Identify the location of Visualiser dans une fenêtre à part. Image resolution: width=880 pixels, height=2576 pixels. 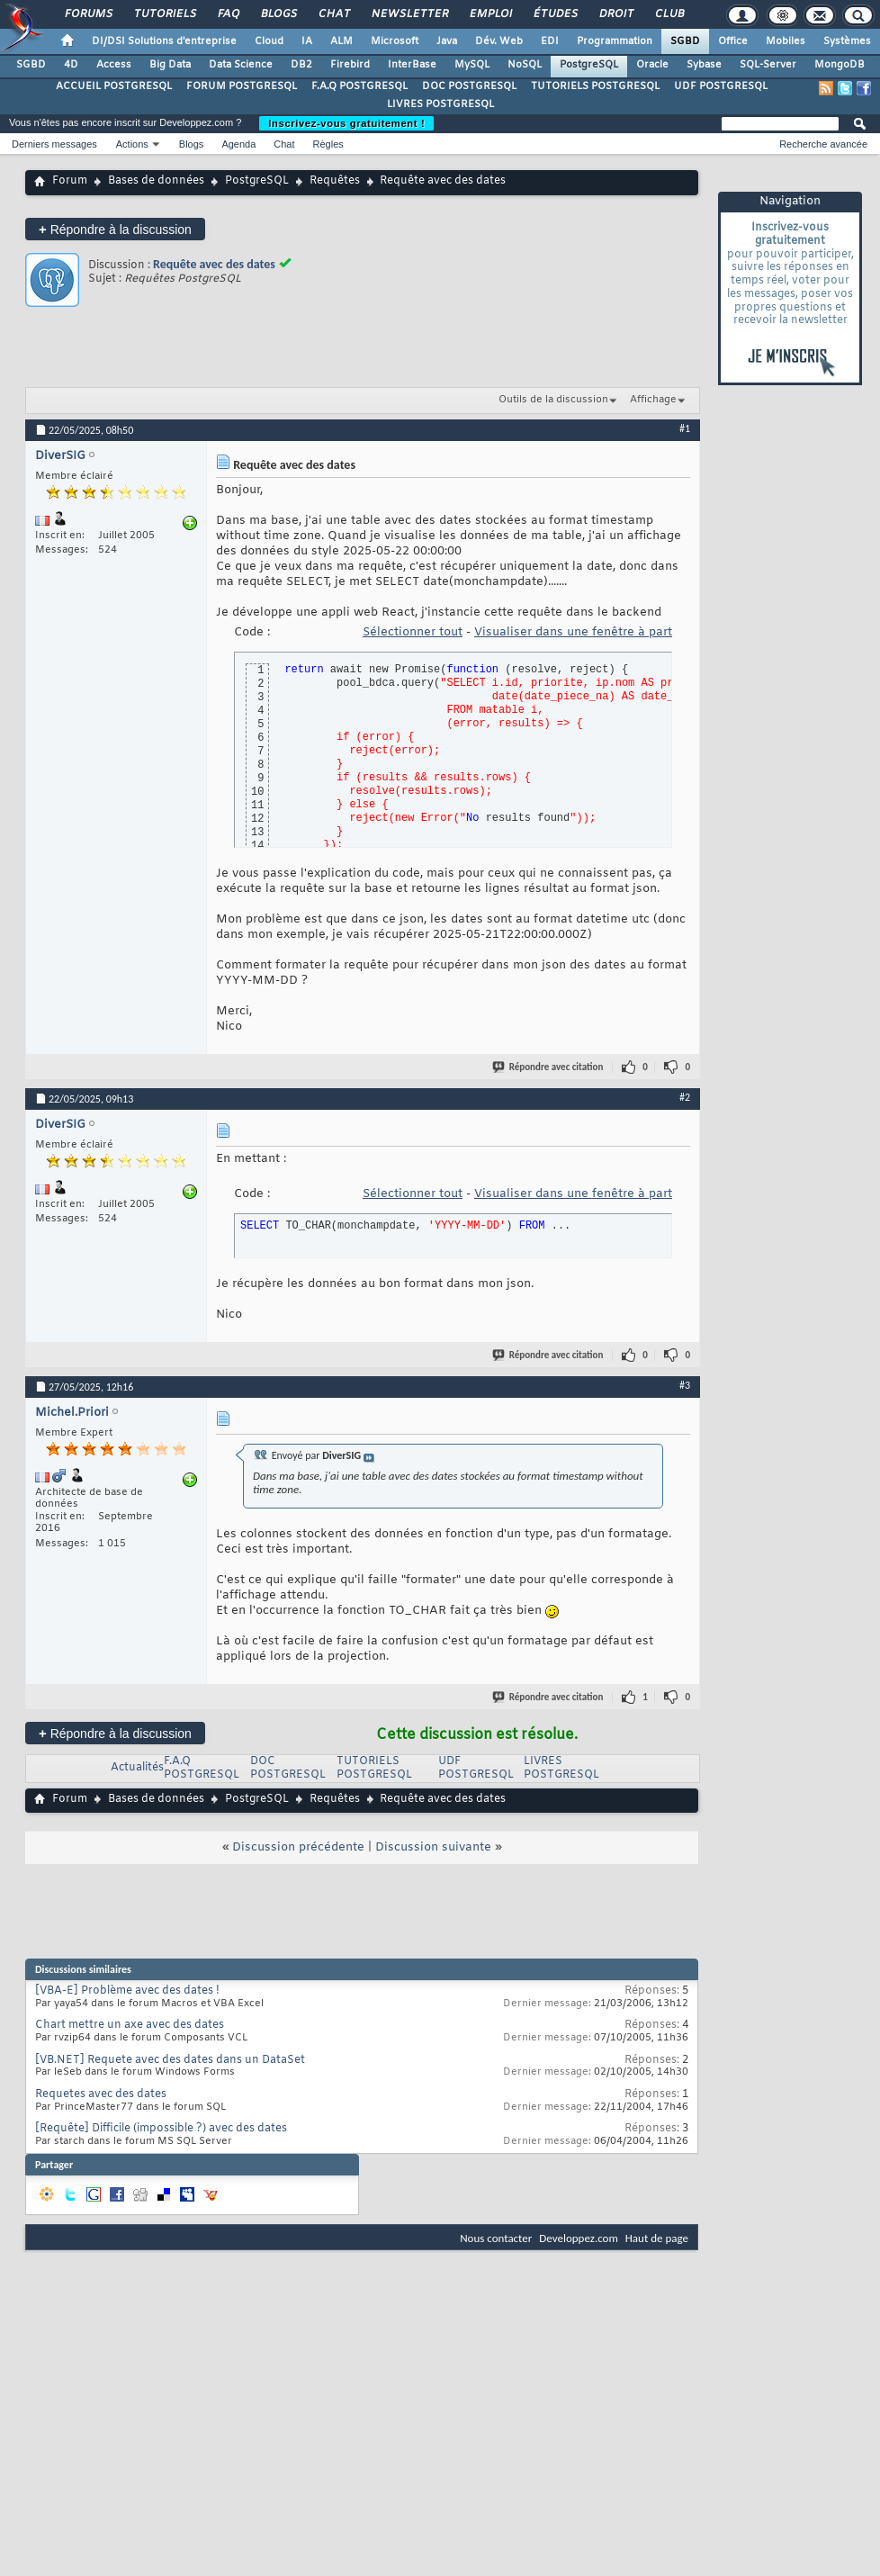
(573, 632).